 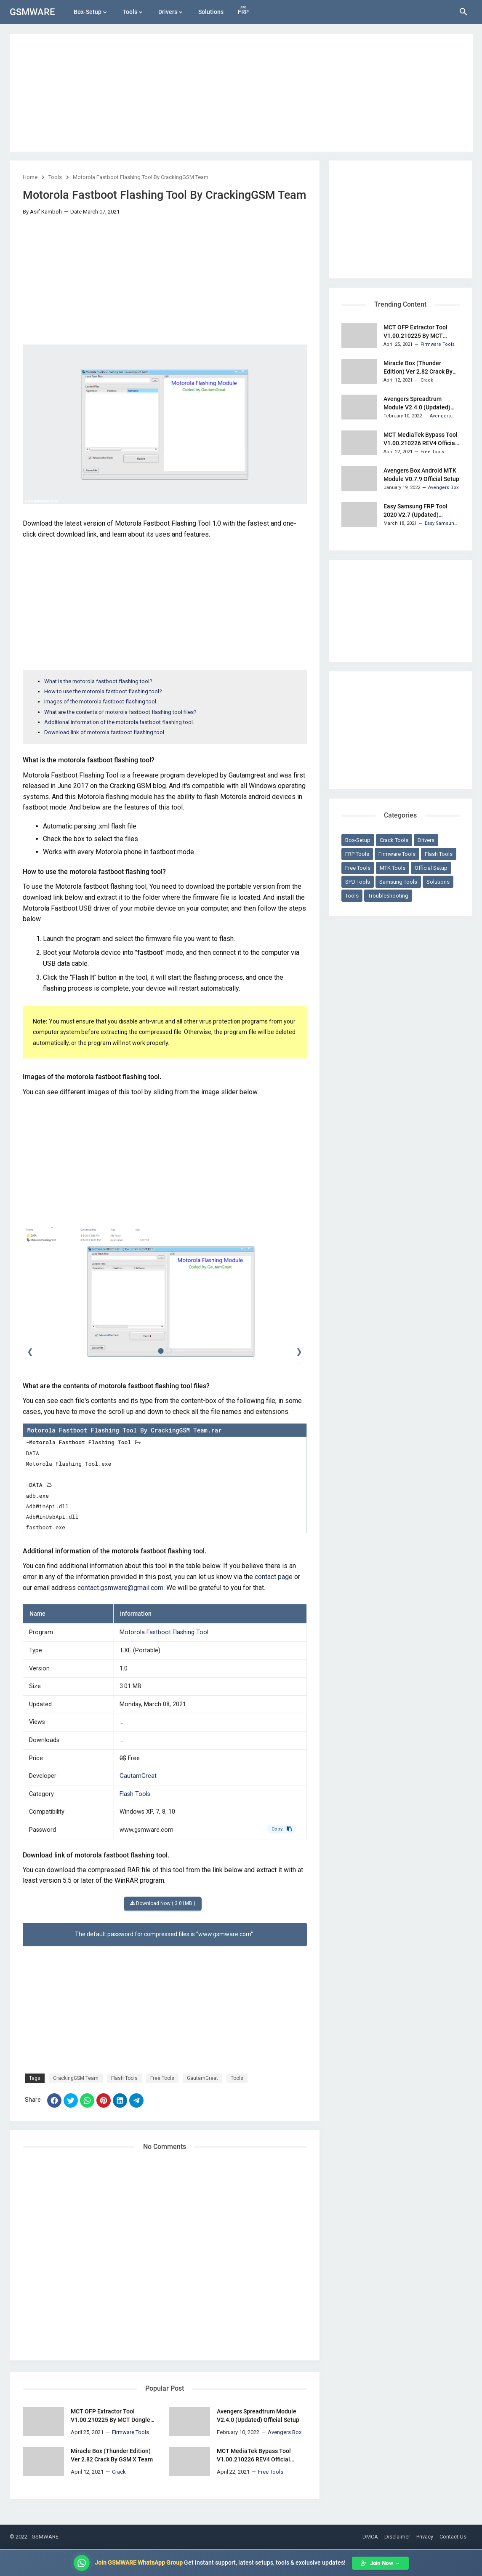 What do you see at coordinates (421, 474) in the screenshot?
I see `Avengers Box Android MTK Module V0.7.9 Official Setup` at bounding box center [421, 474].